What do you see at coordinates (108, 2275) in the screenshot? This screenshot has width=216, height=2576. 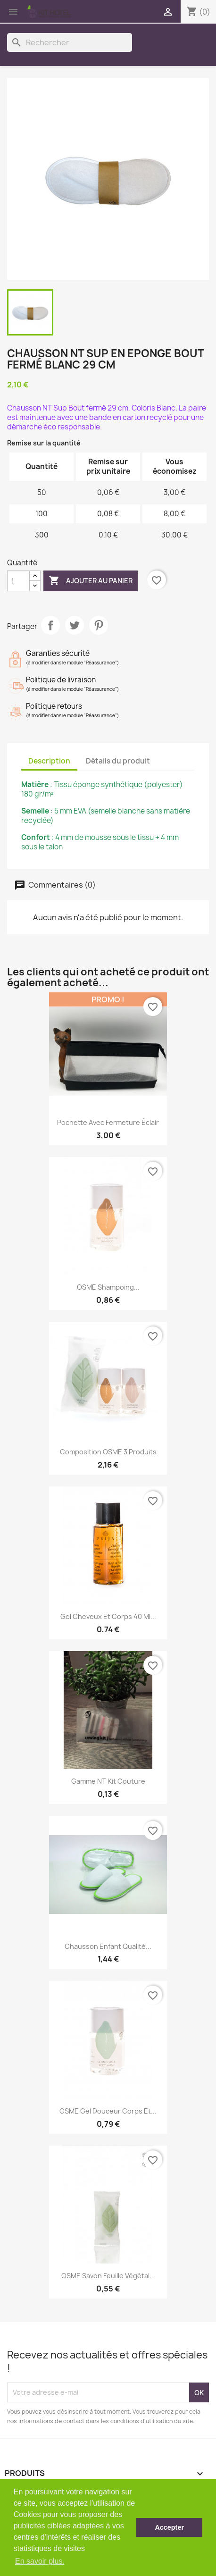 I see `OSME Savon feuille végétal...` at bounding box center [108, 2275].